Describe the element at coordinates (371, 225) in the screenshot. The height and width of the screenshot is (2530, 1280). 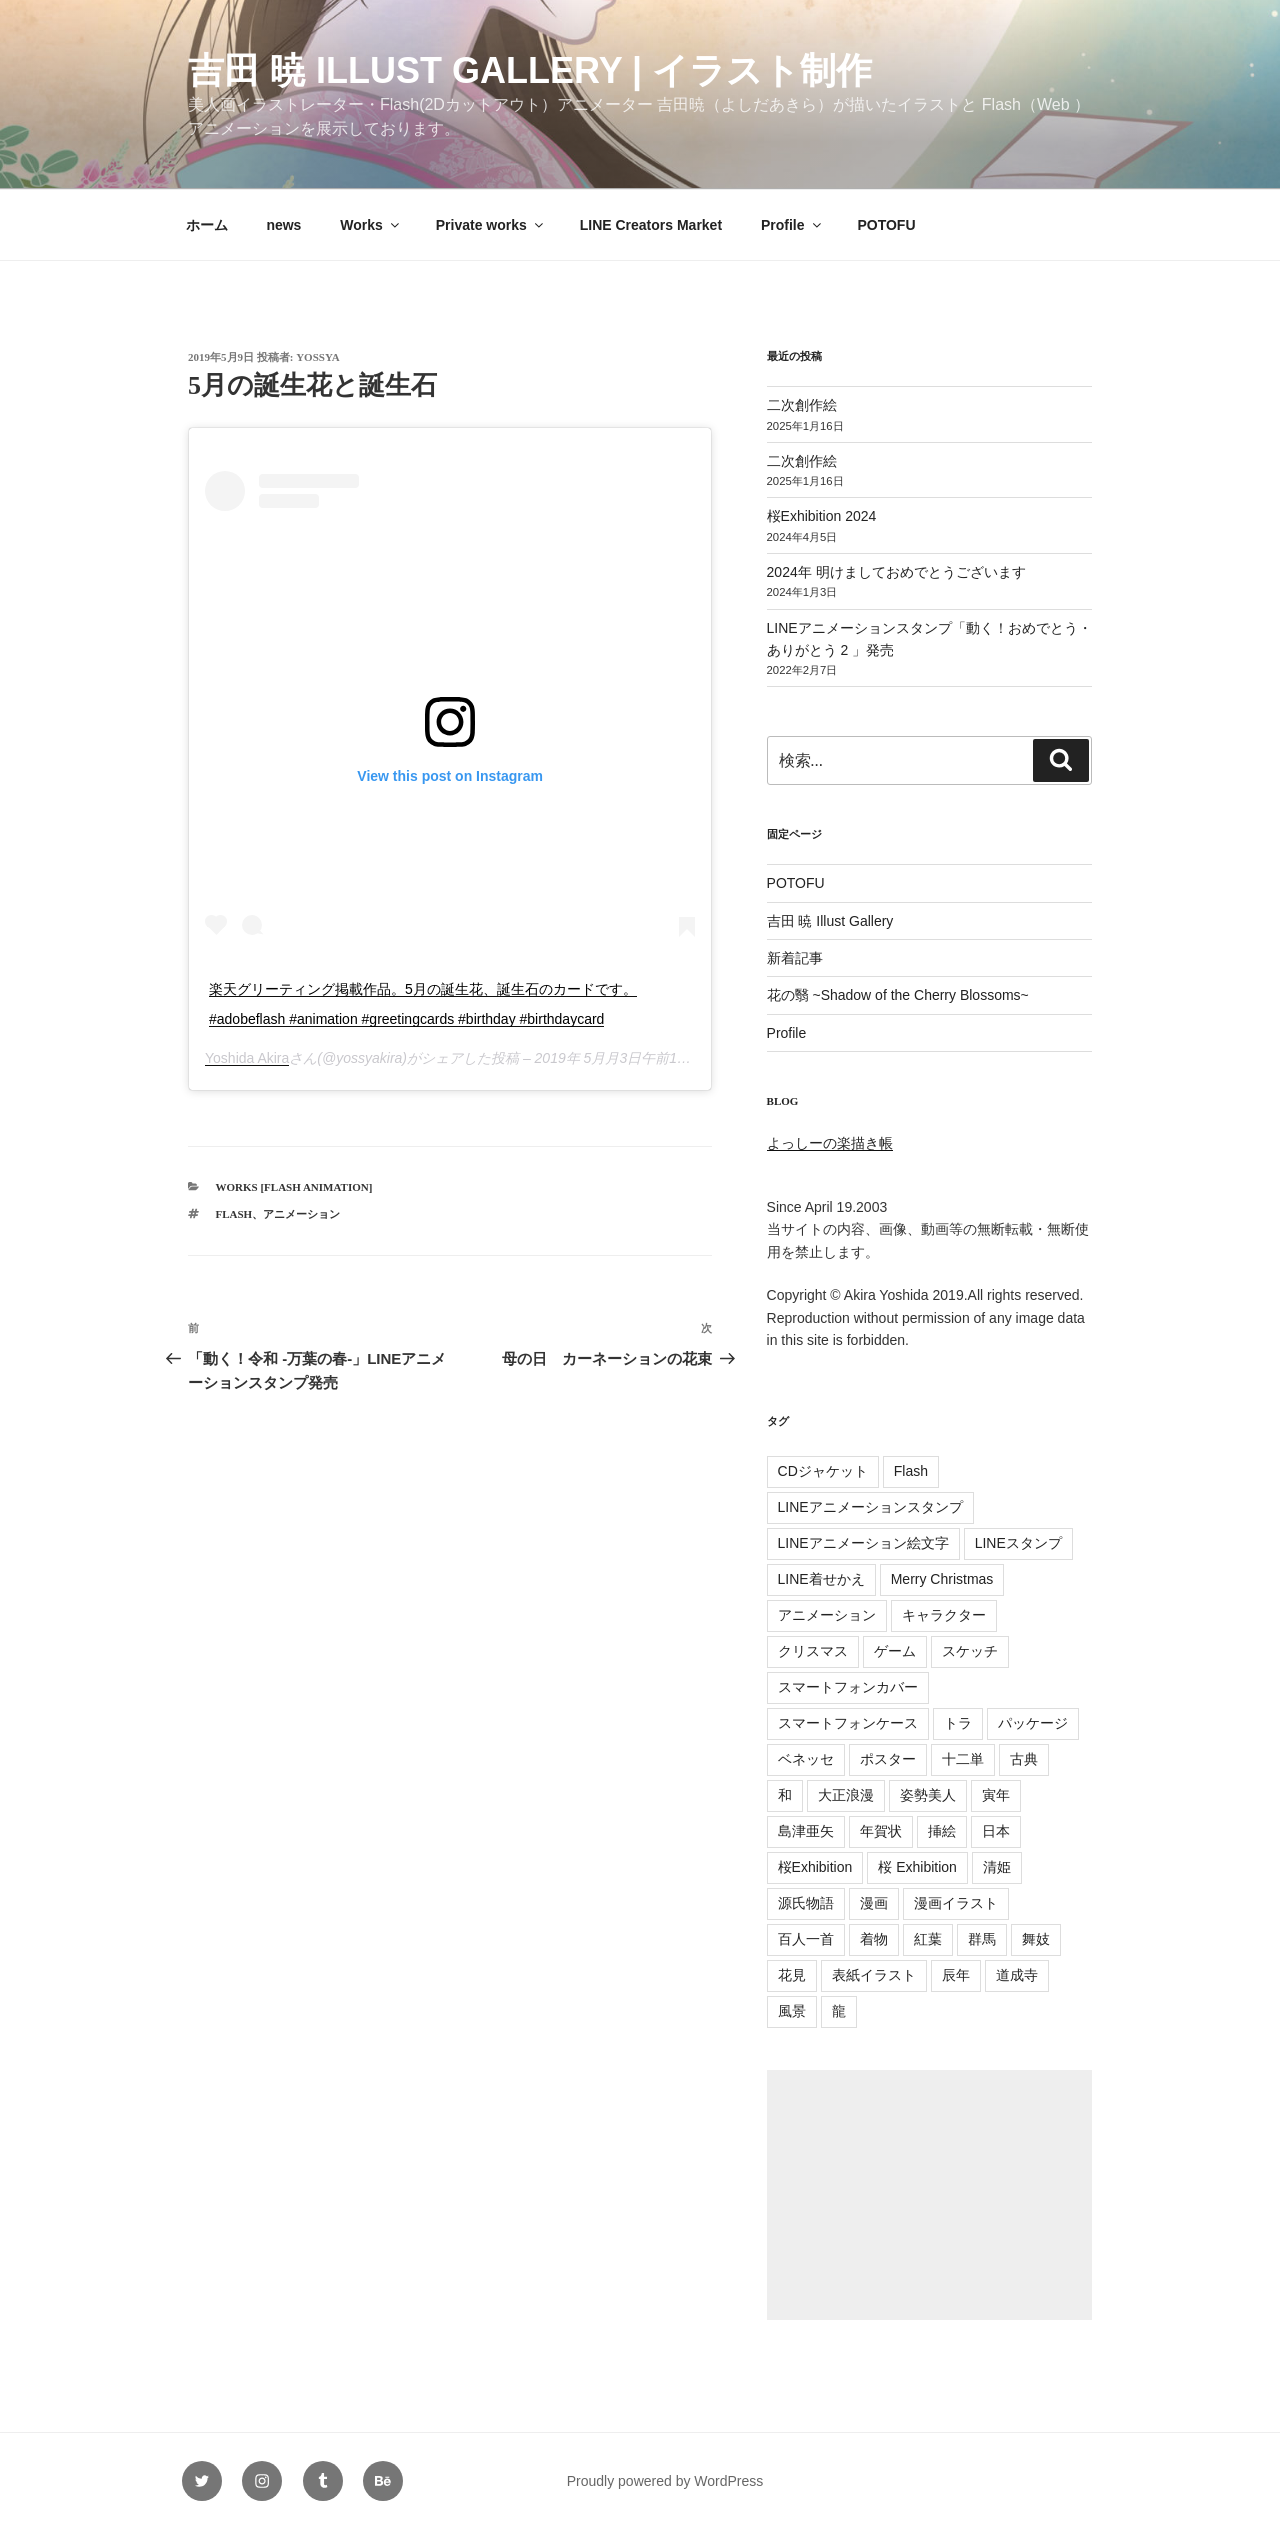
I see `Works` at that location.